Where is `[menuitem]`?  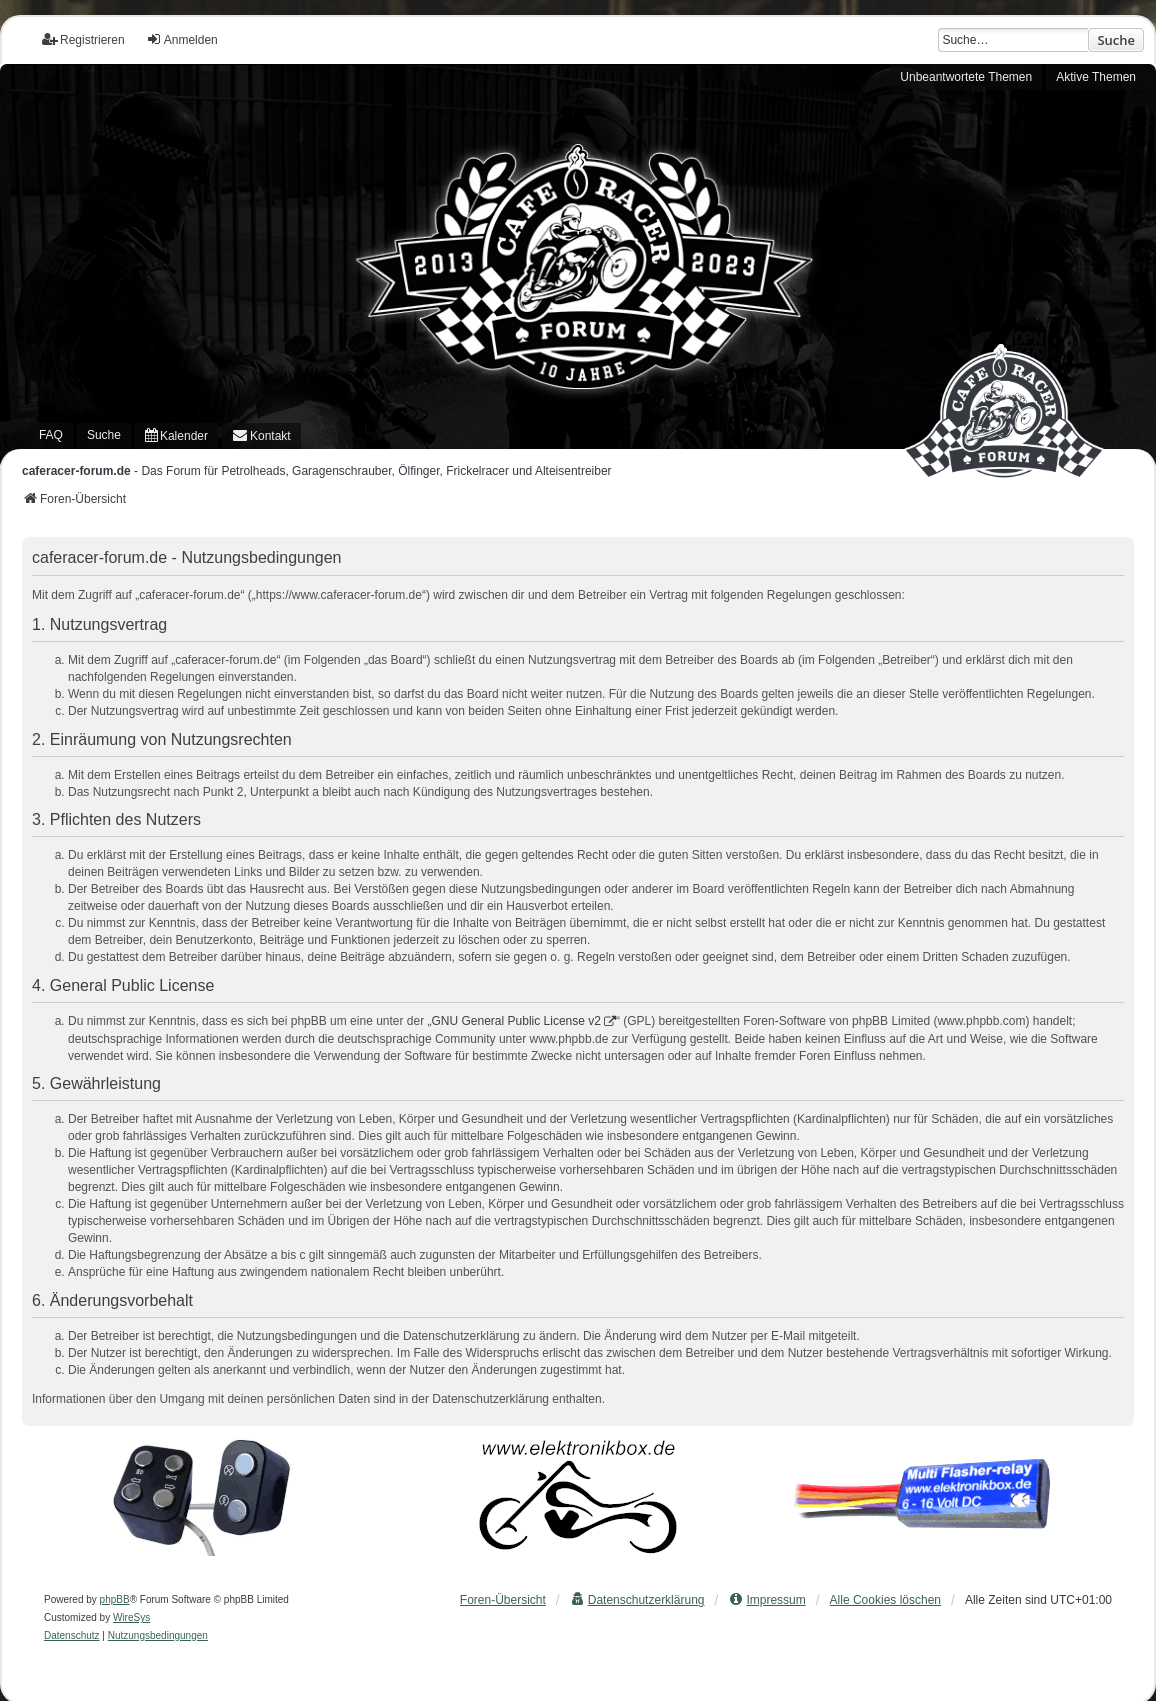 [menuitem] is located at coordinates (176, 436).